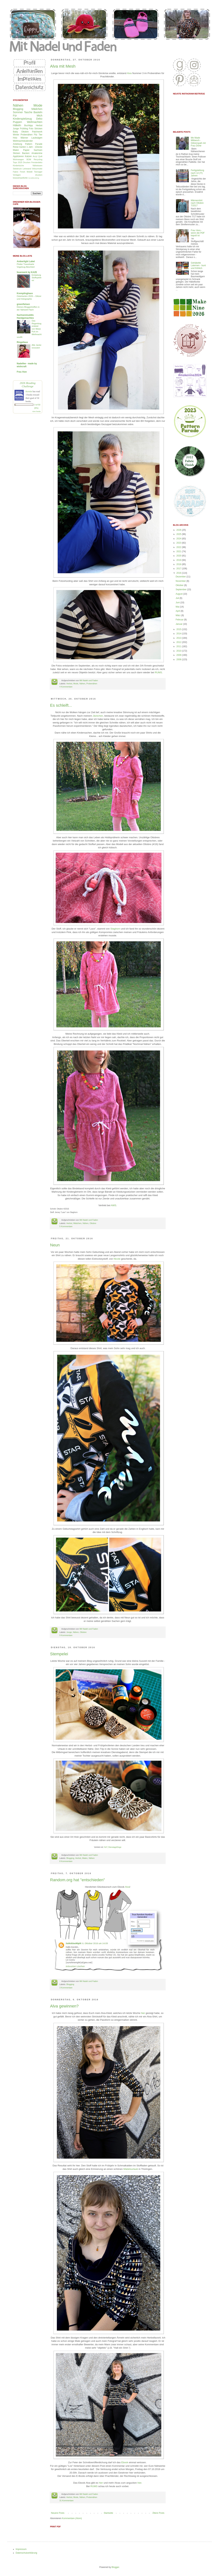  What do you see at coordinates (179, 642) in the screenshot?
I see `2012` at bounding box center [179, 642].